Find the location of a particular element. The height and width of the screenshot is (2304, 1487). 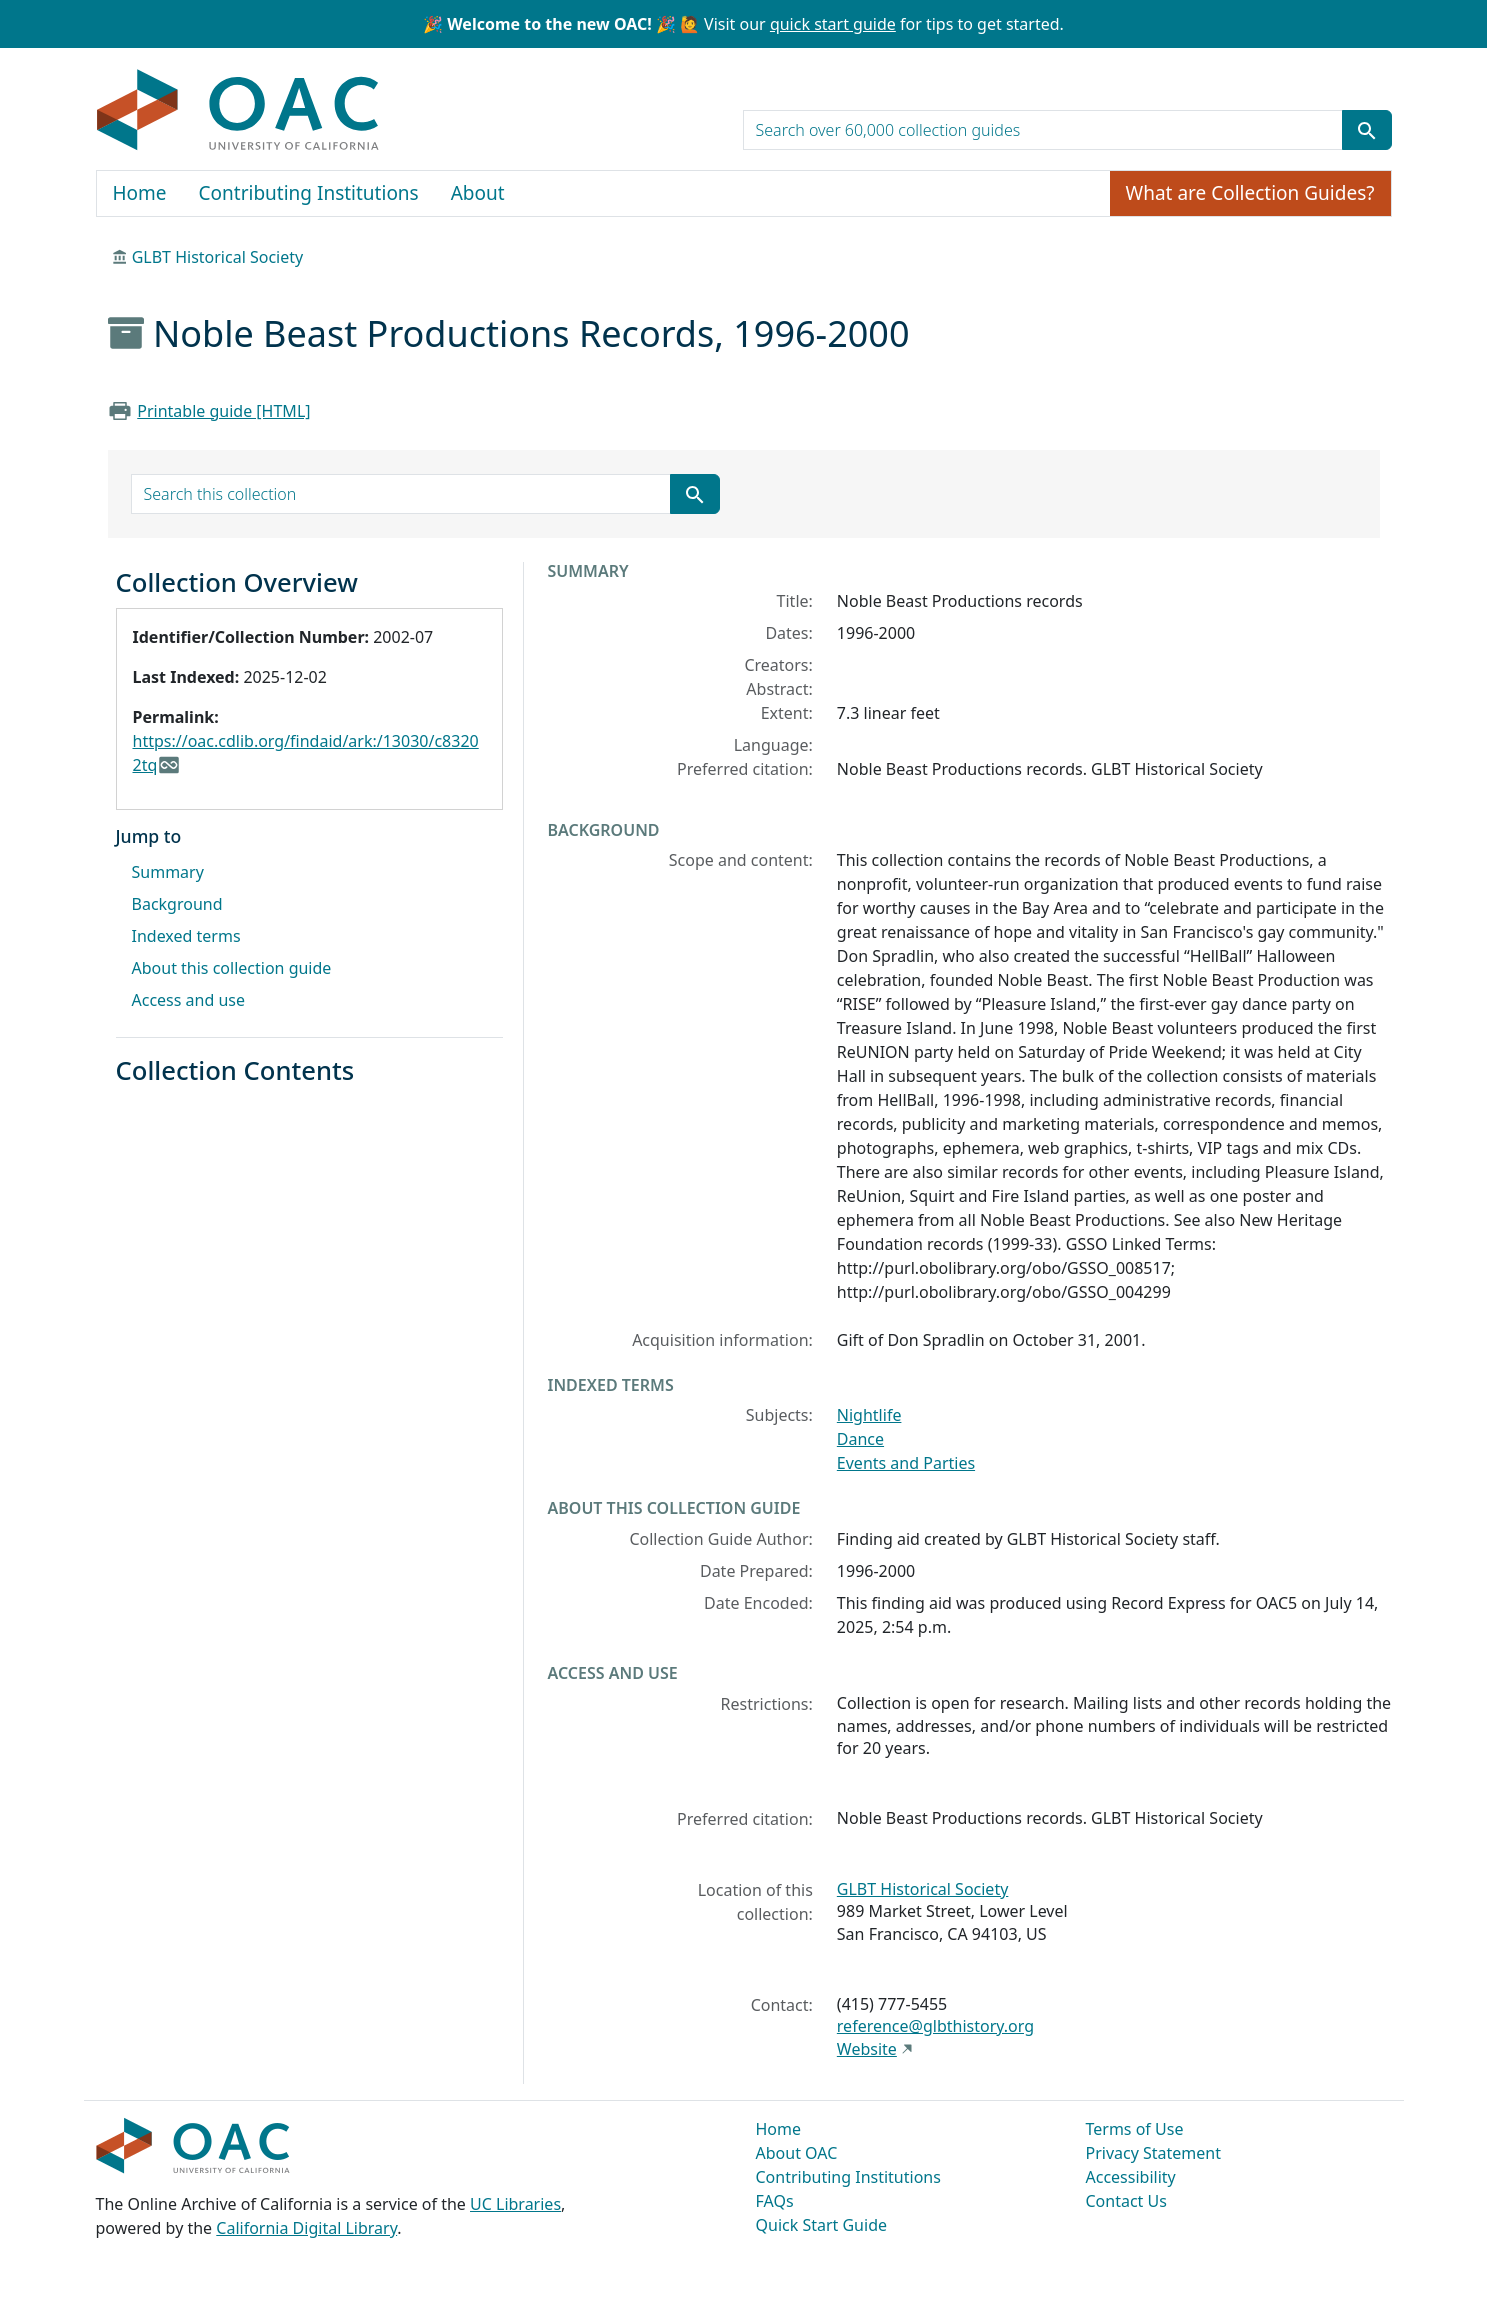

About is located at coordinates (478, 193).